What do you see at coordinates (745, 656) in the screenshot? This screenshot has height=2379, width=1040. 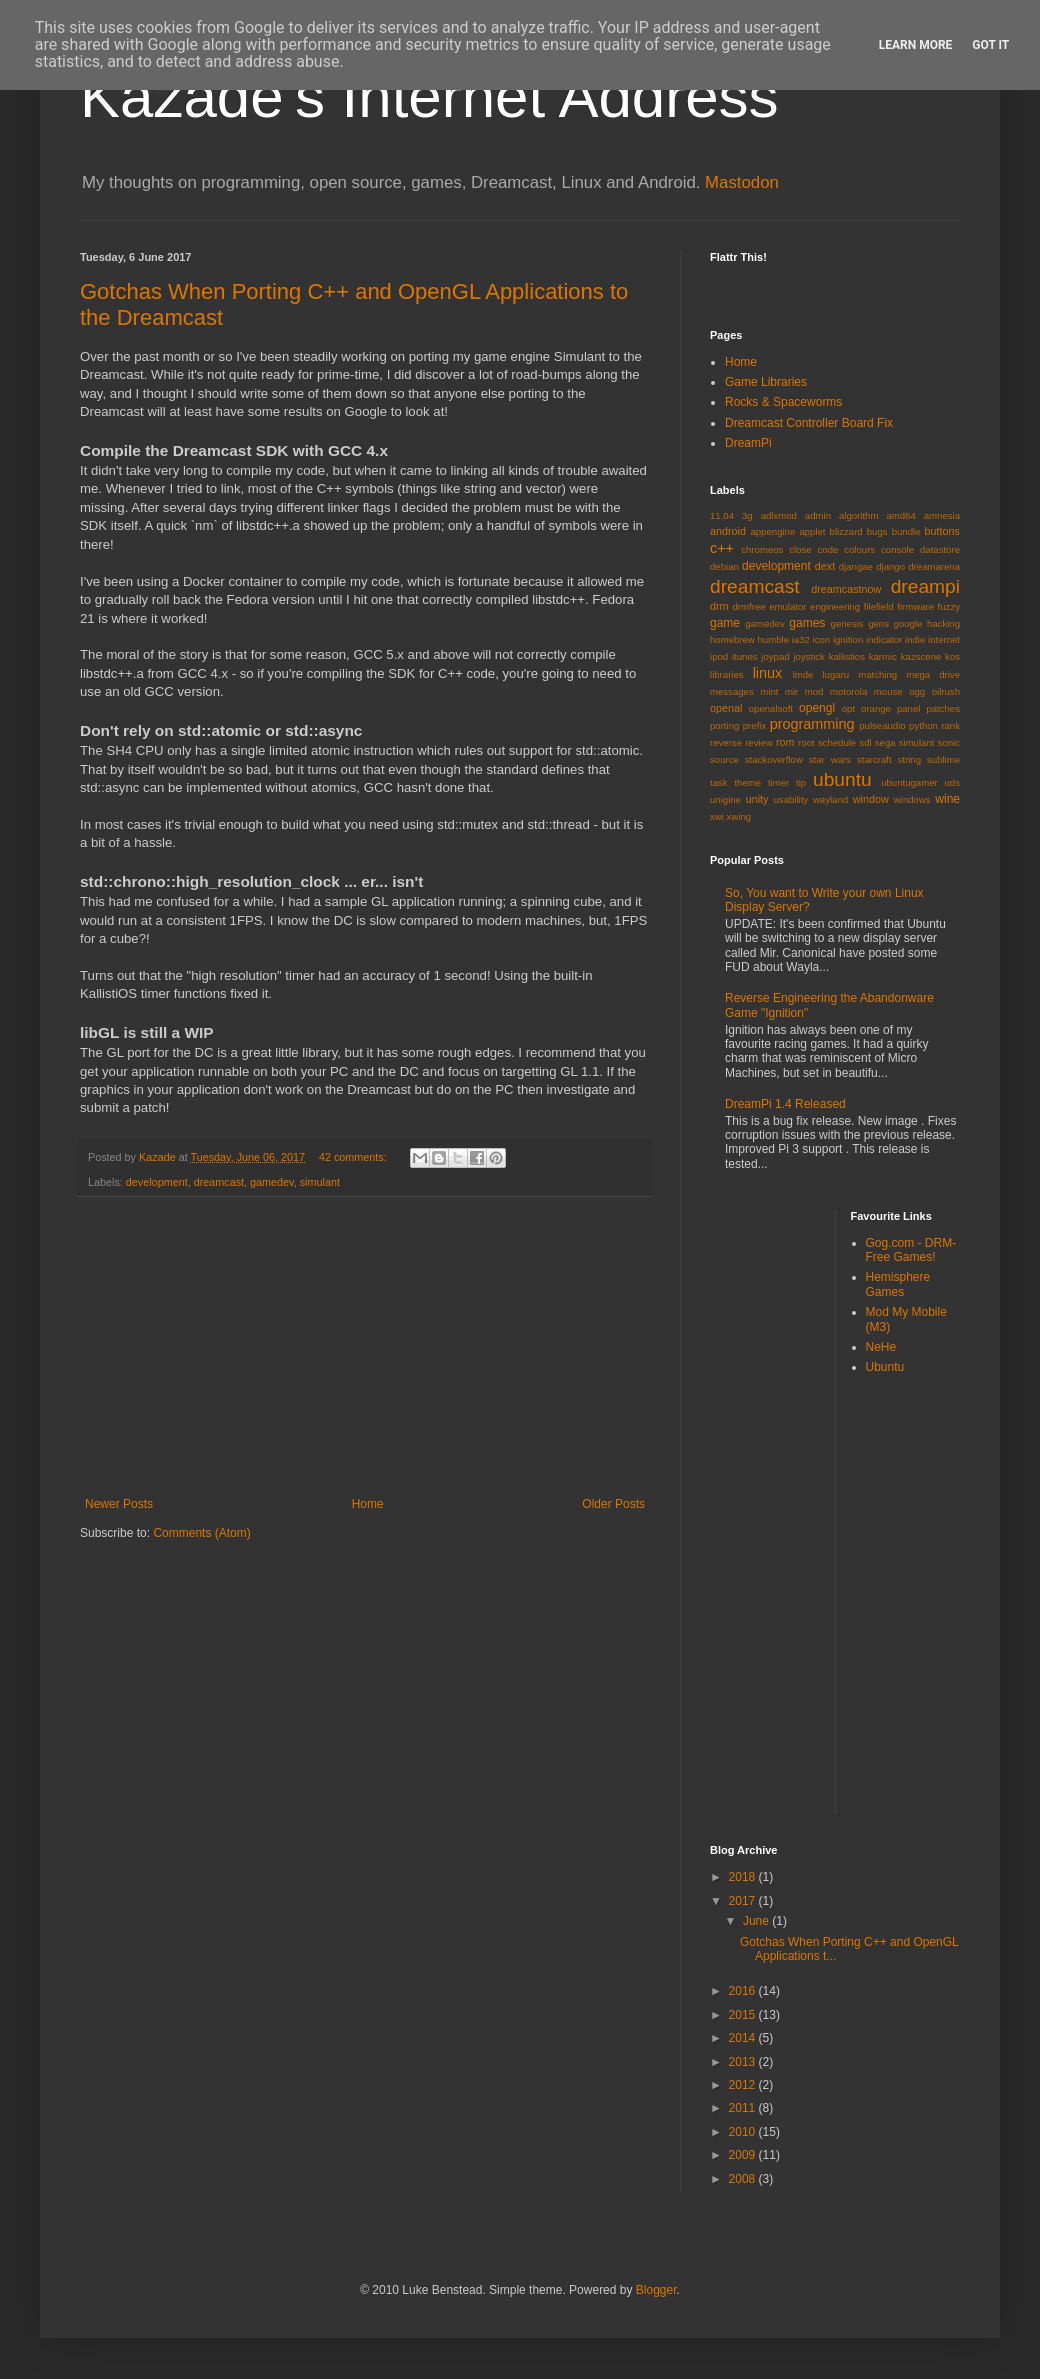 I see `itunes` at bounding box center [745, 656].